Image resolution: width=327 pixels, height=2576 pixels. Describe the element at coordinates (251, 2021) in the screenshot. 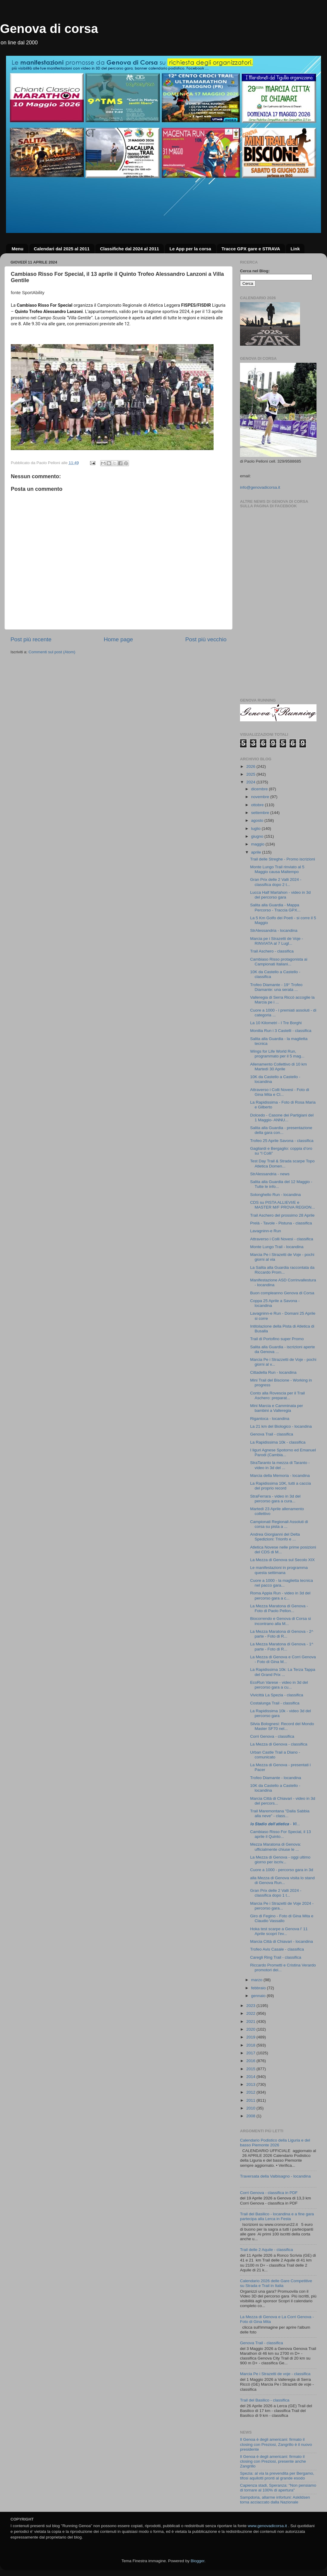

I see `2021` at that location.